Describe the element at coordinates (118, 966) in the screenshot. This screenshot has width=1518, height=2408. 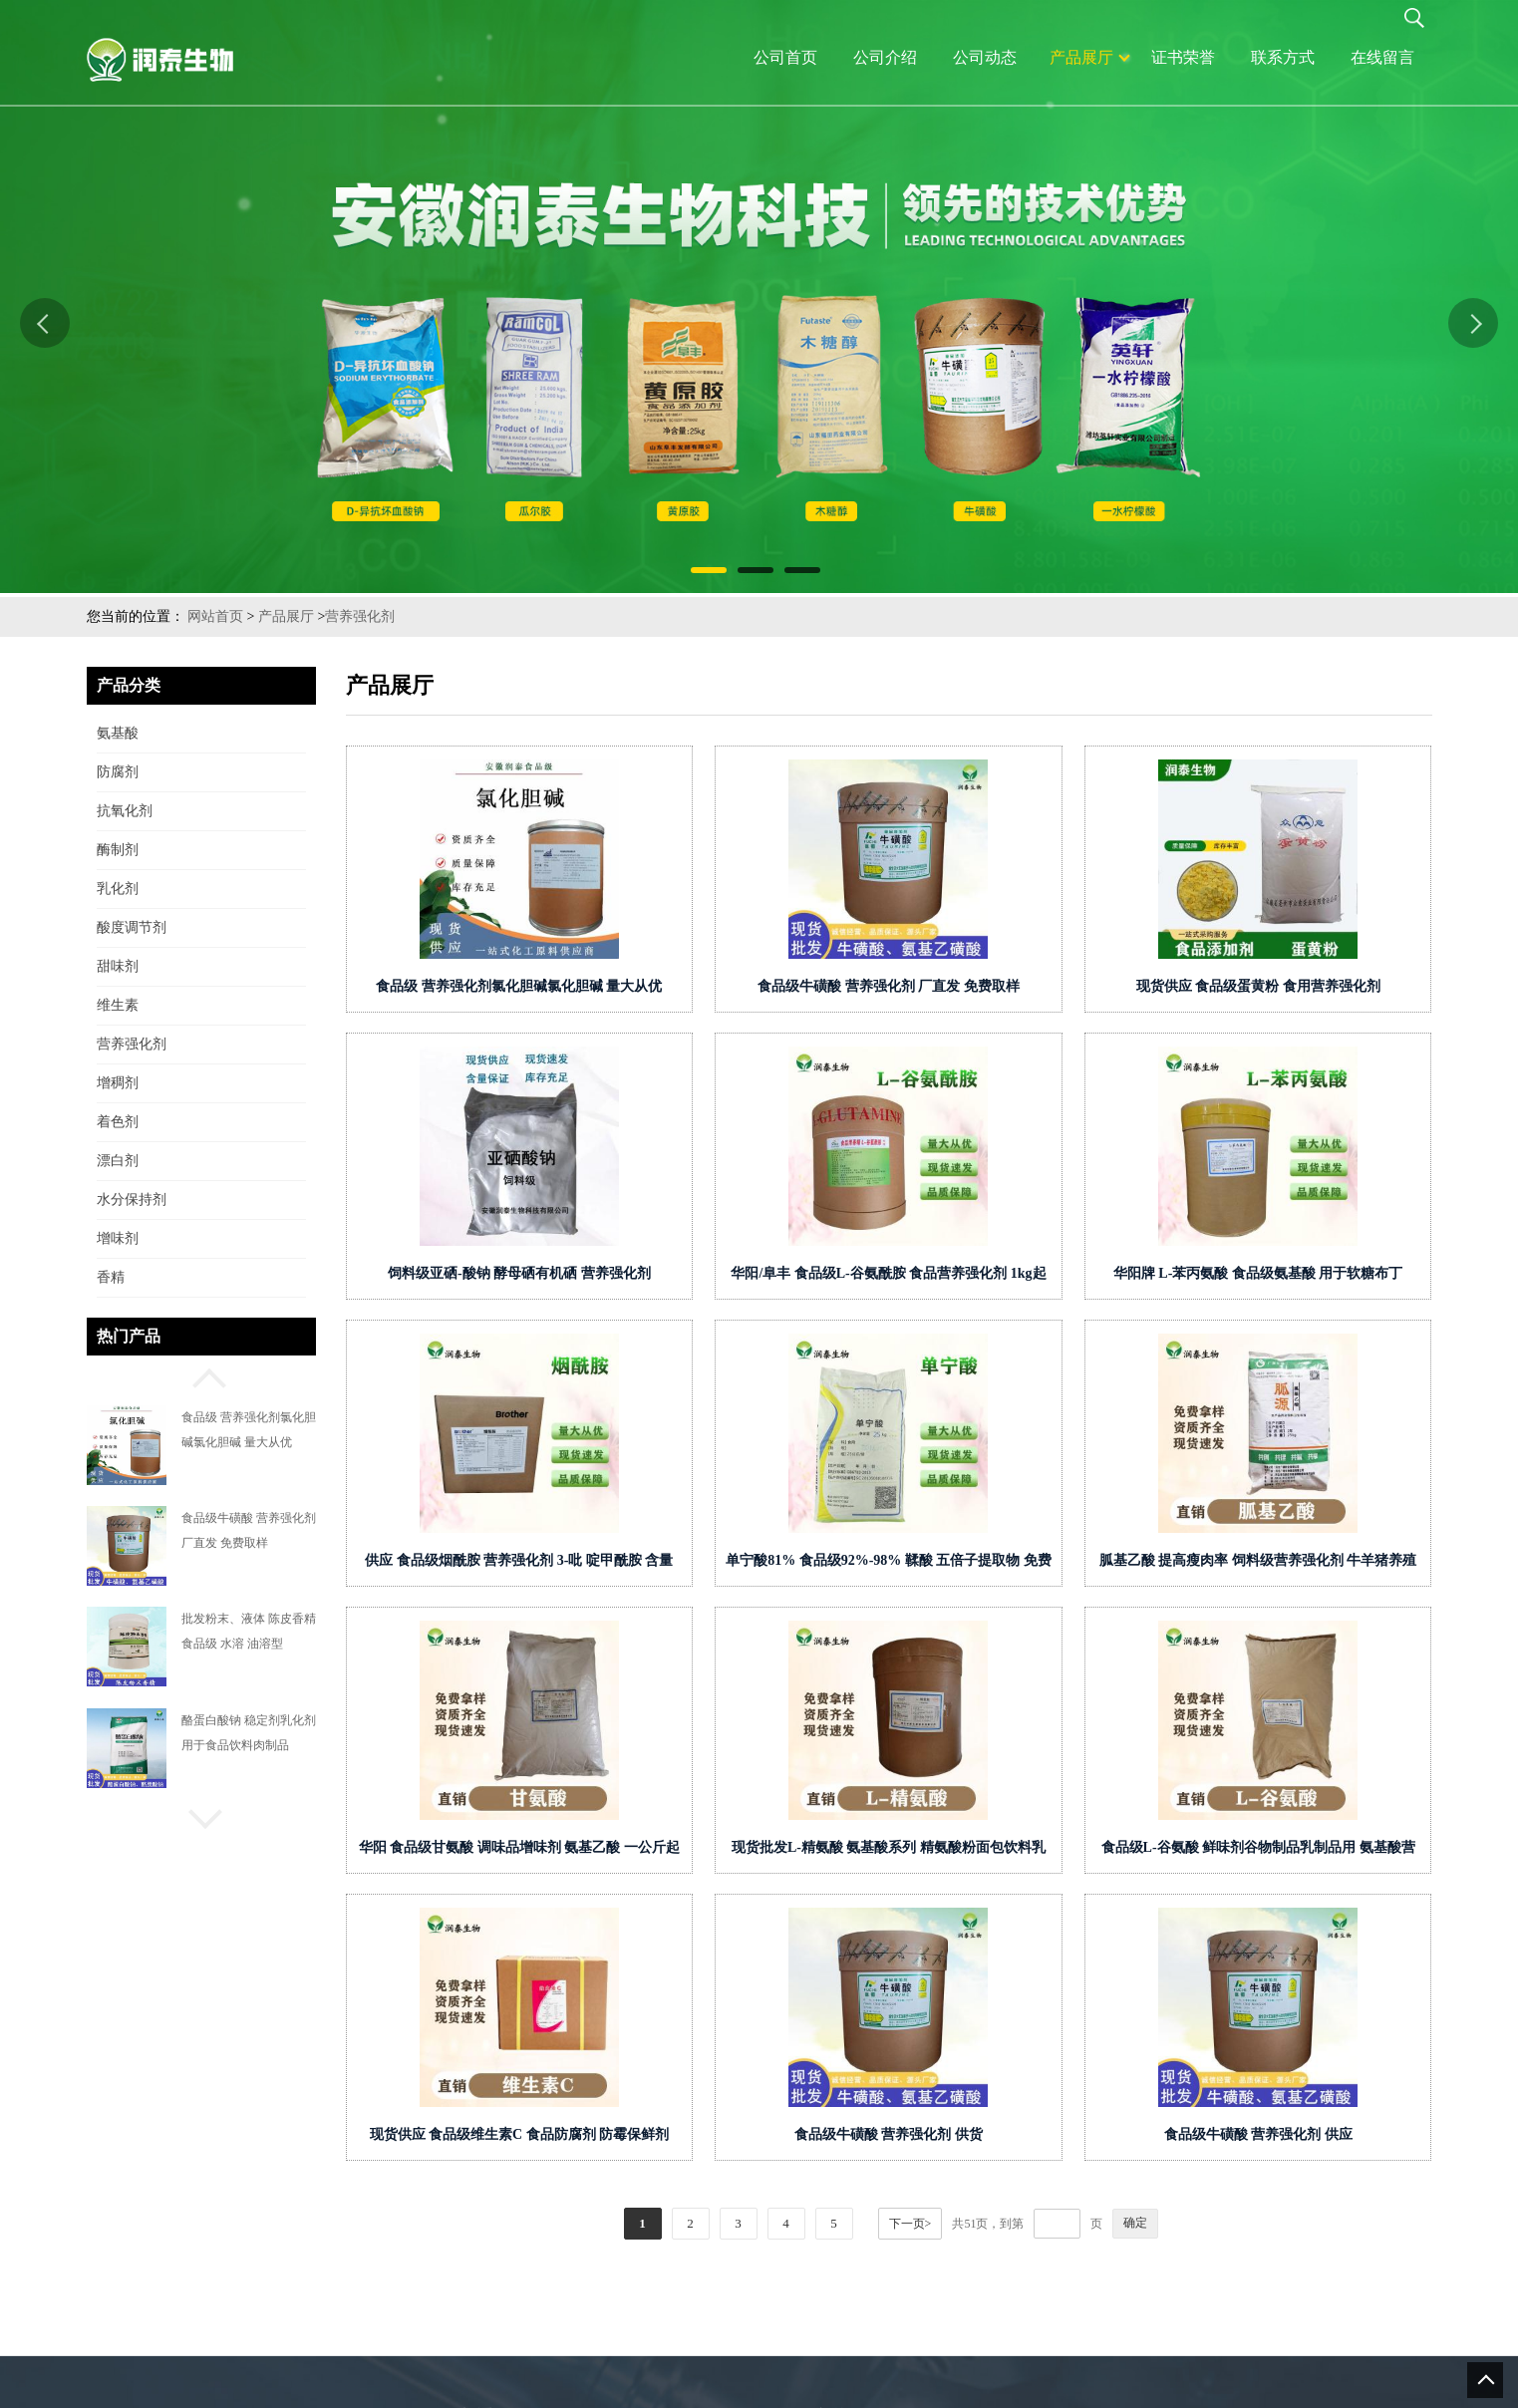
I see `甜味剂` at that location.